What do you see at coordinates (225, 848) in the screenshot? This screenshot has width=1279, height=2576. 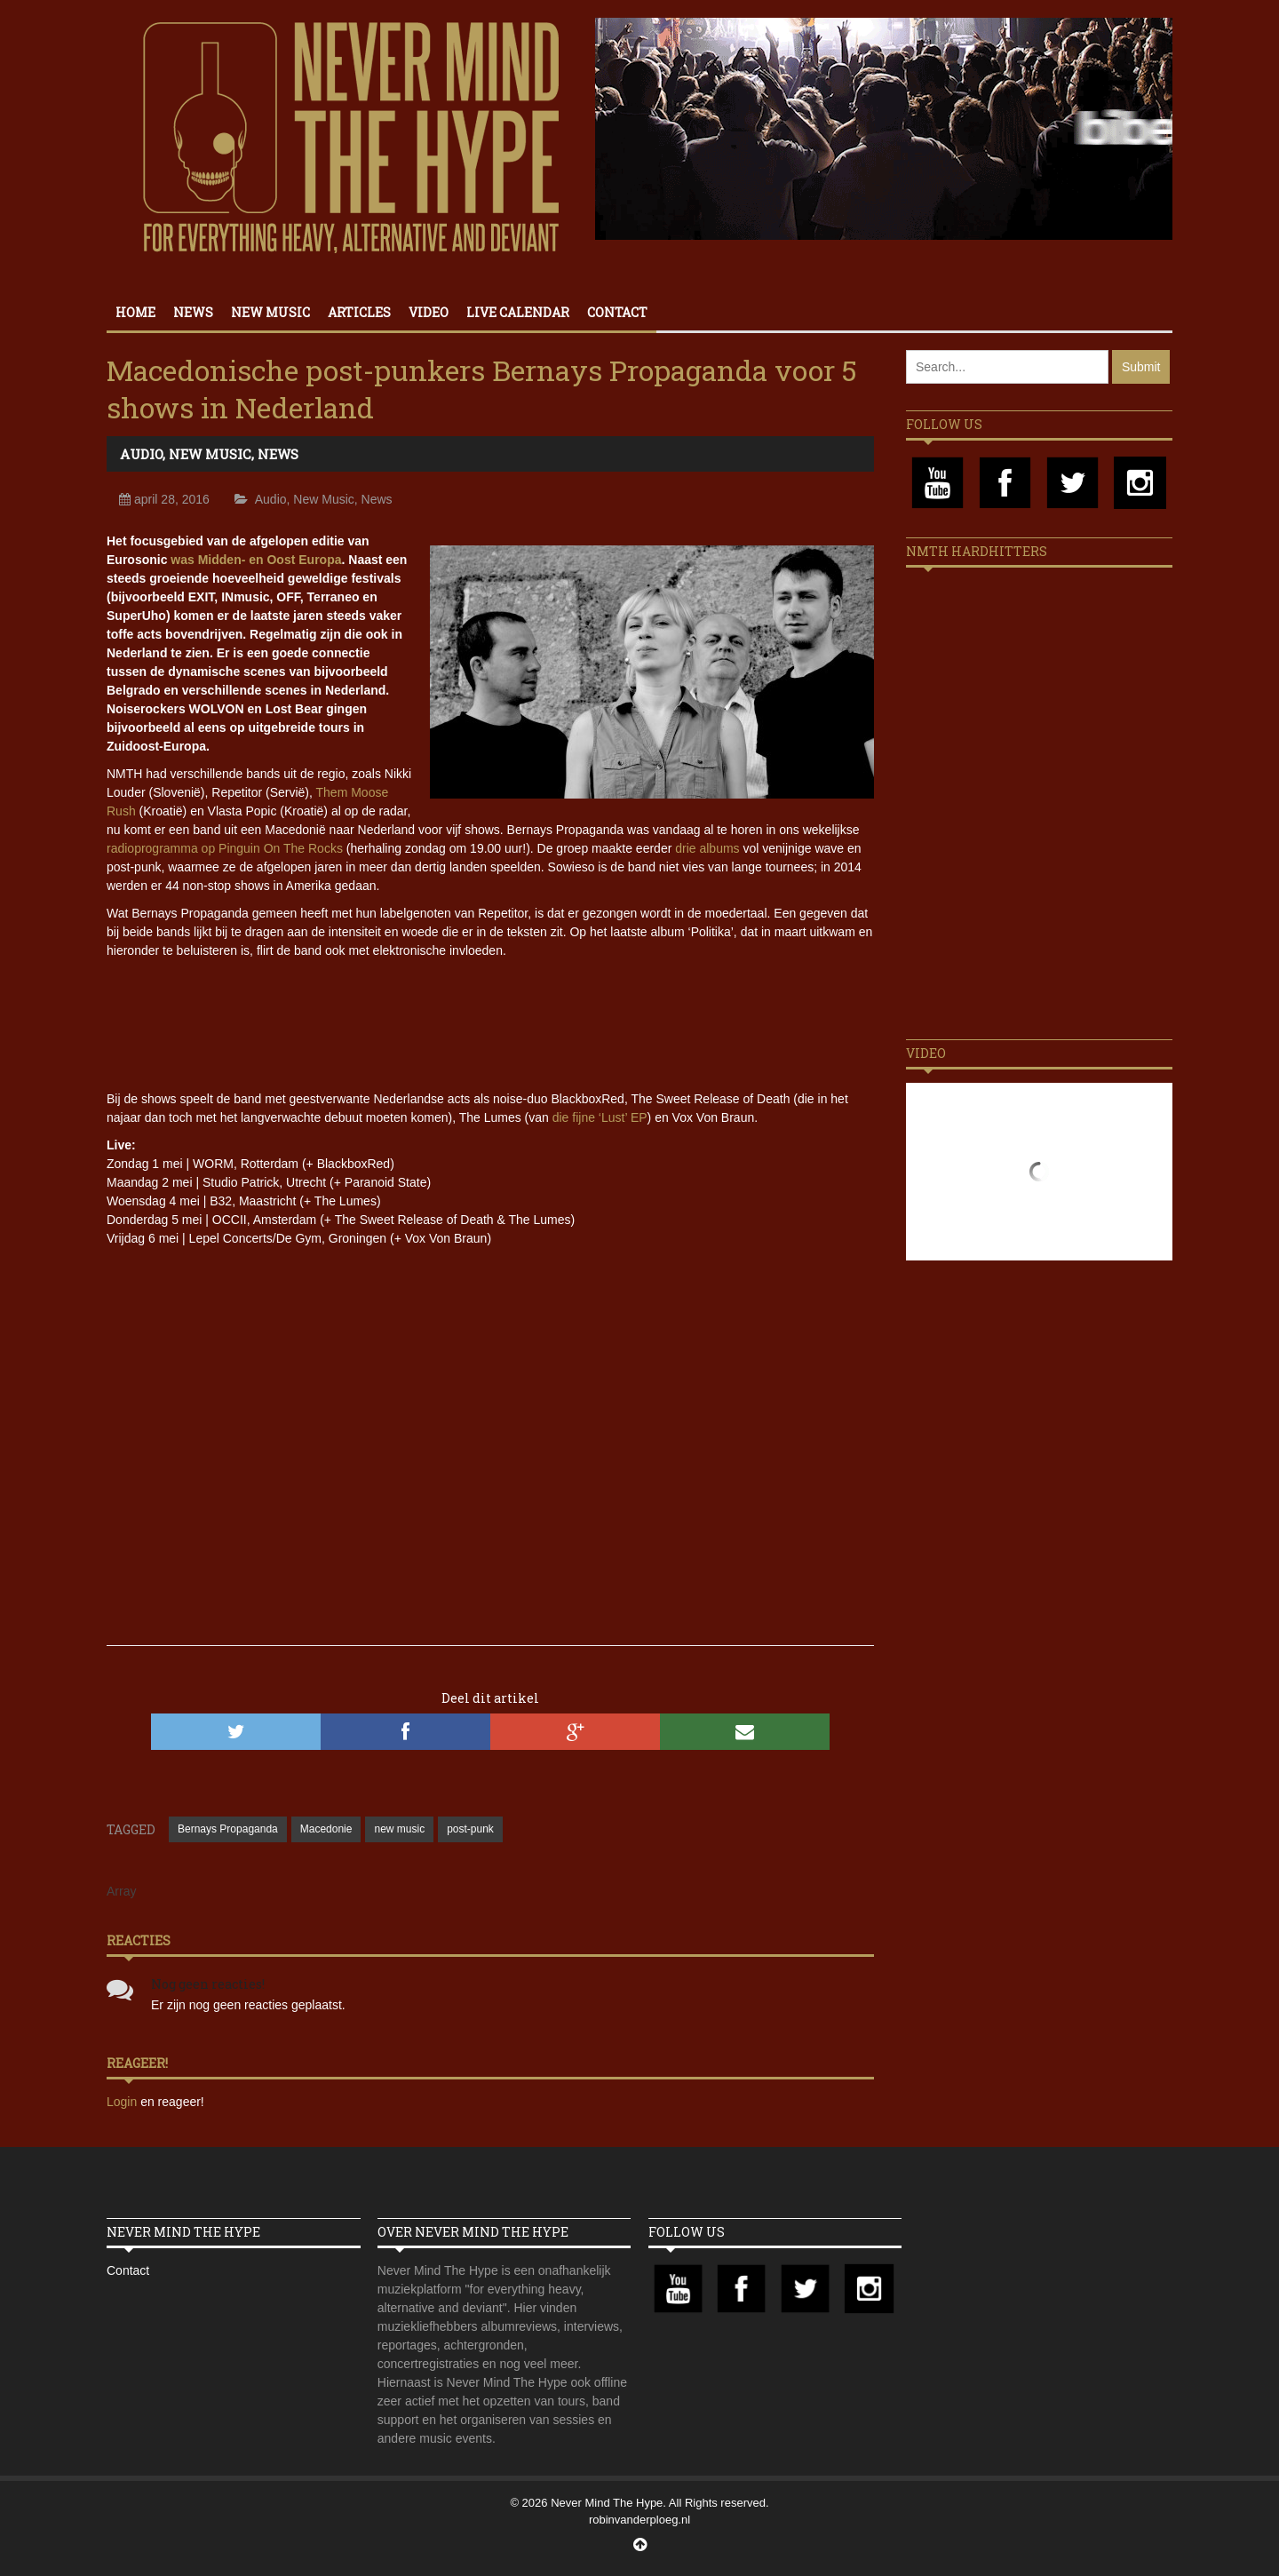 I see `radioprogramma op Pinguin On The Rocks` at bounding box center [225, 848].